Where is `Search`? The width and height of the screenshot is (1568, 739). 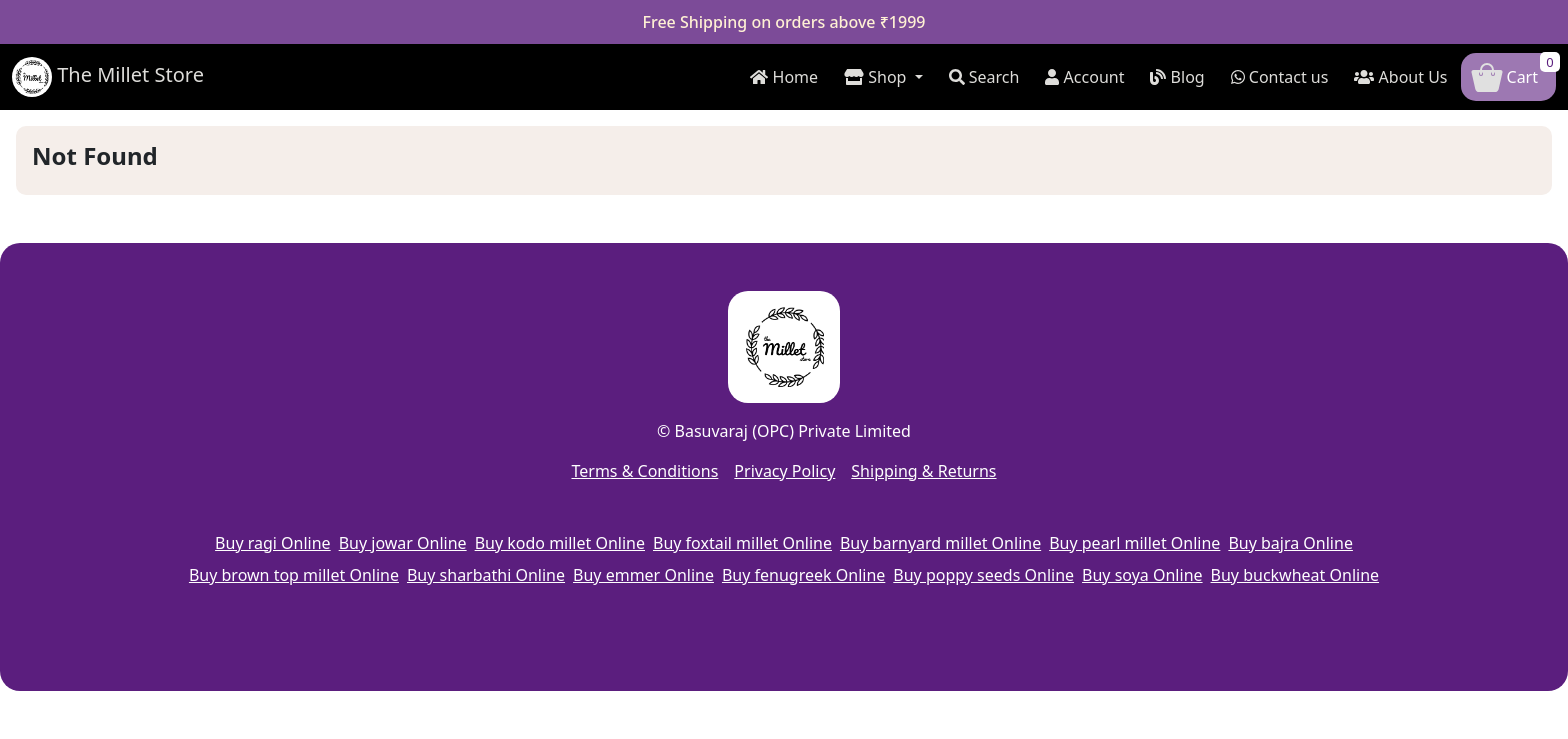 Search is located at coordinates (984, 77).